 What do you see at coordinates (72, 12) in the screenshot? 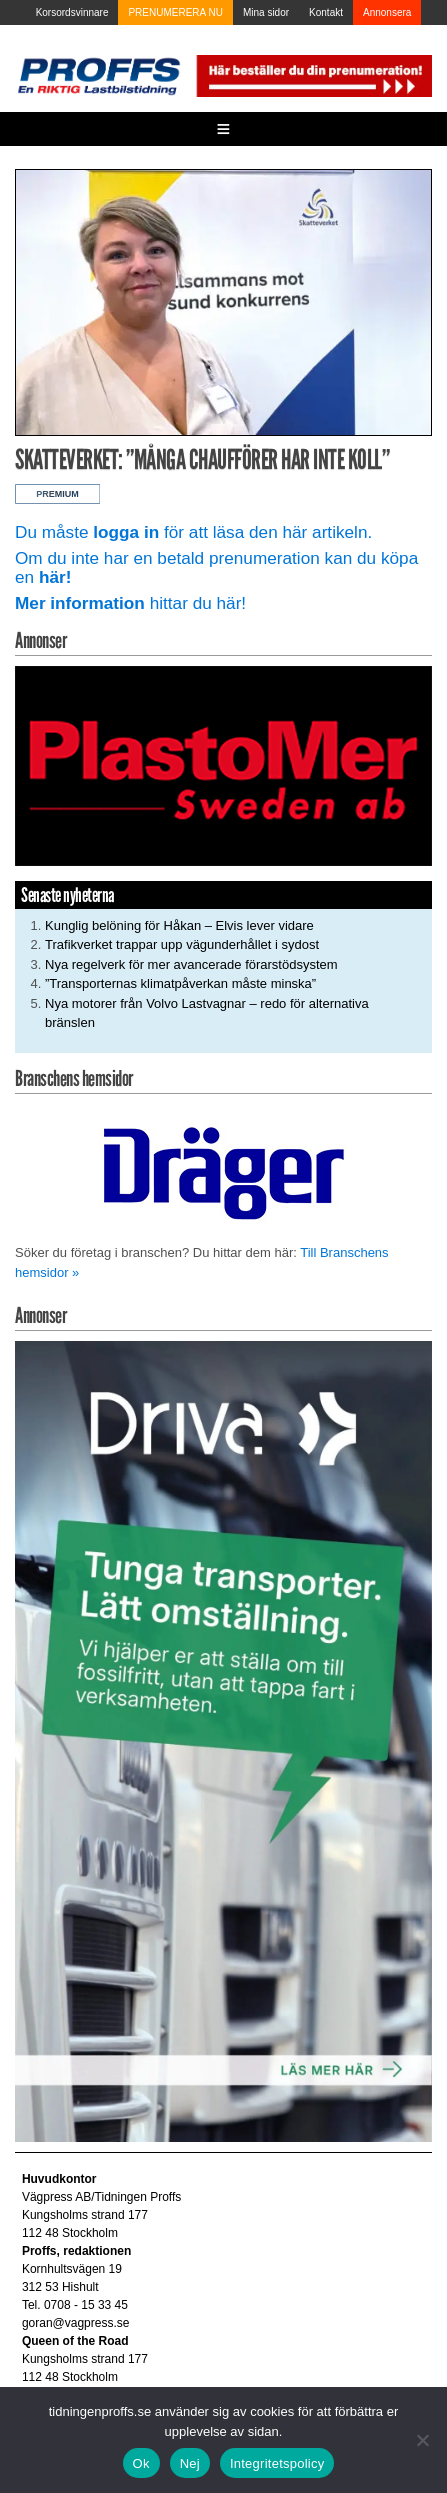
I see `Korsordsvinnare` at bounding box center [72, 12].